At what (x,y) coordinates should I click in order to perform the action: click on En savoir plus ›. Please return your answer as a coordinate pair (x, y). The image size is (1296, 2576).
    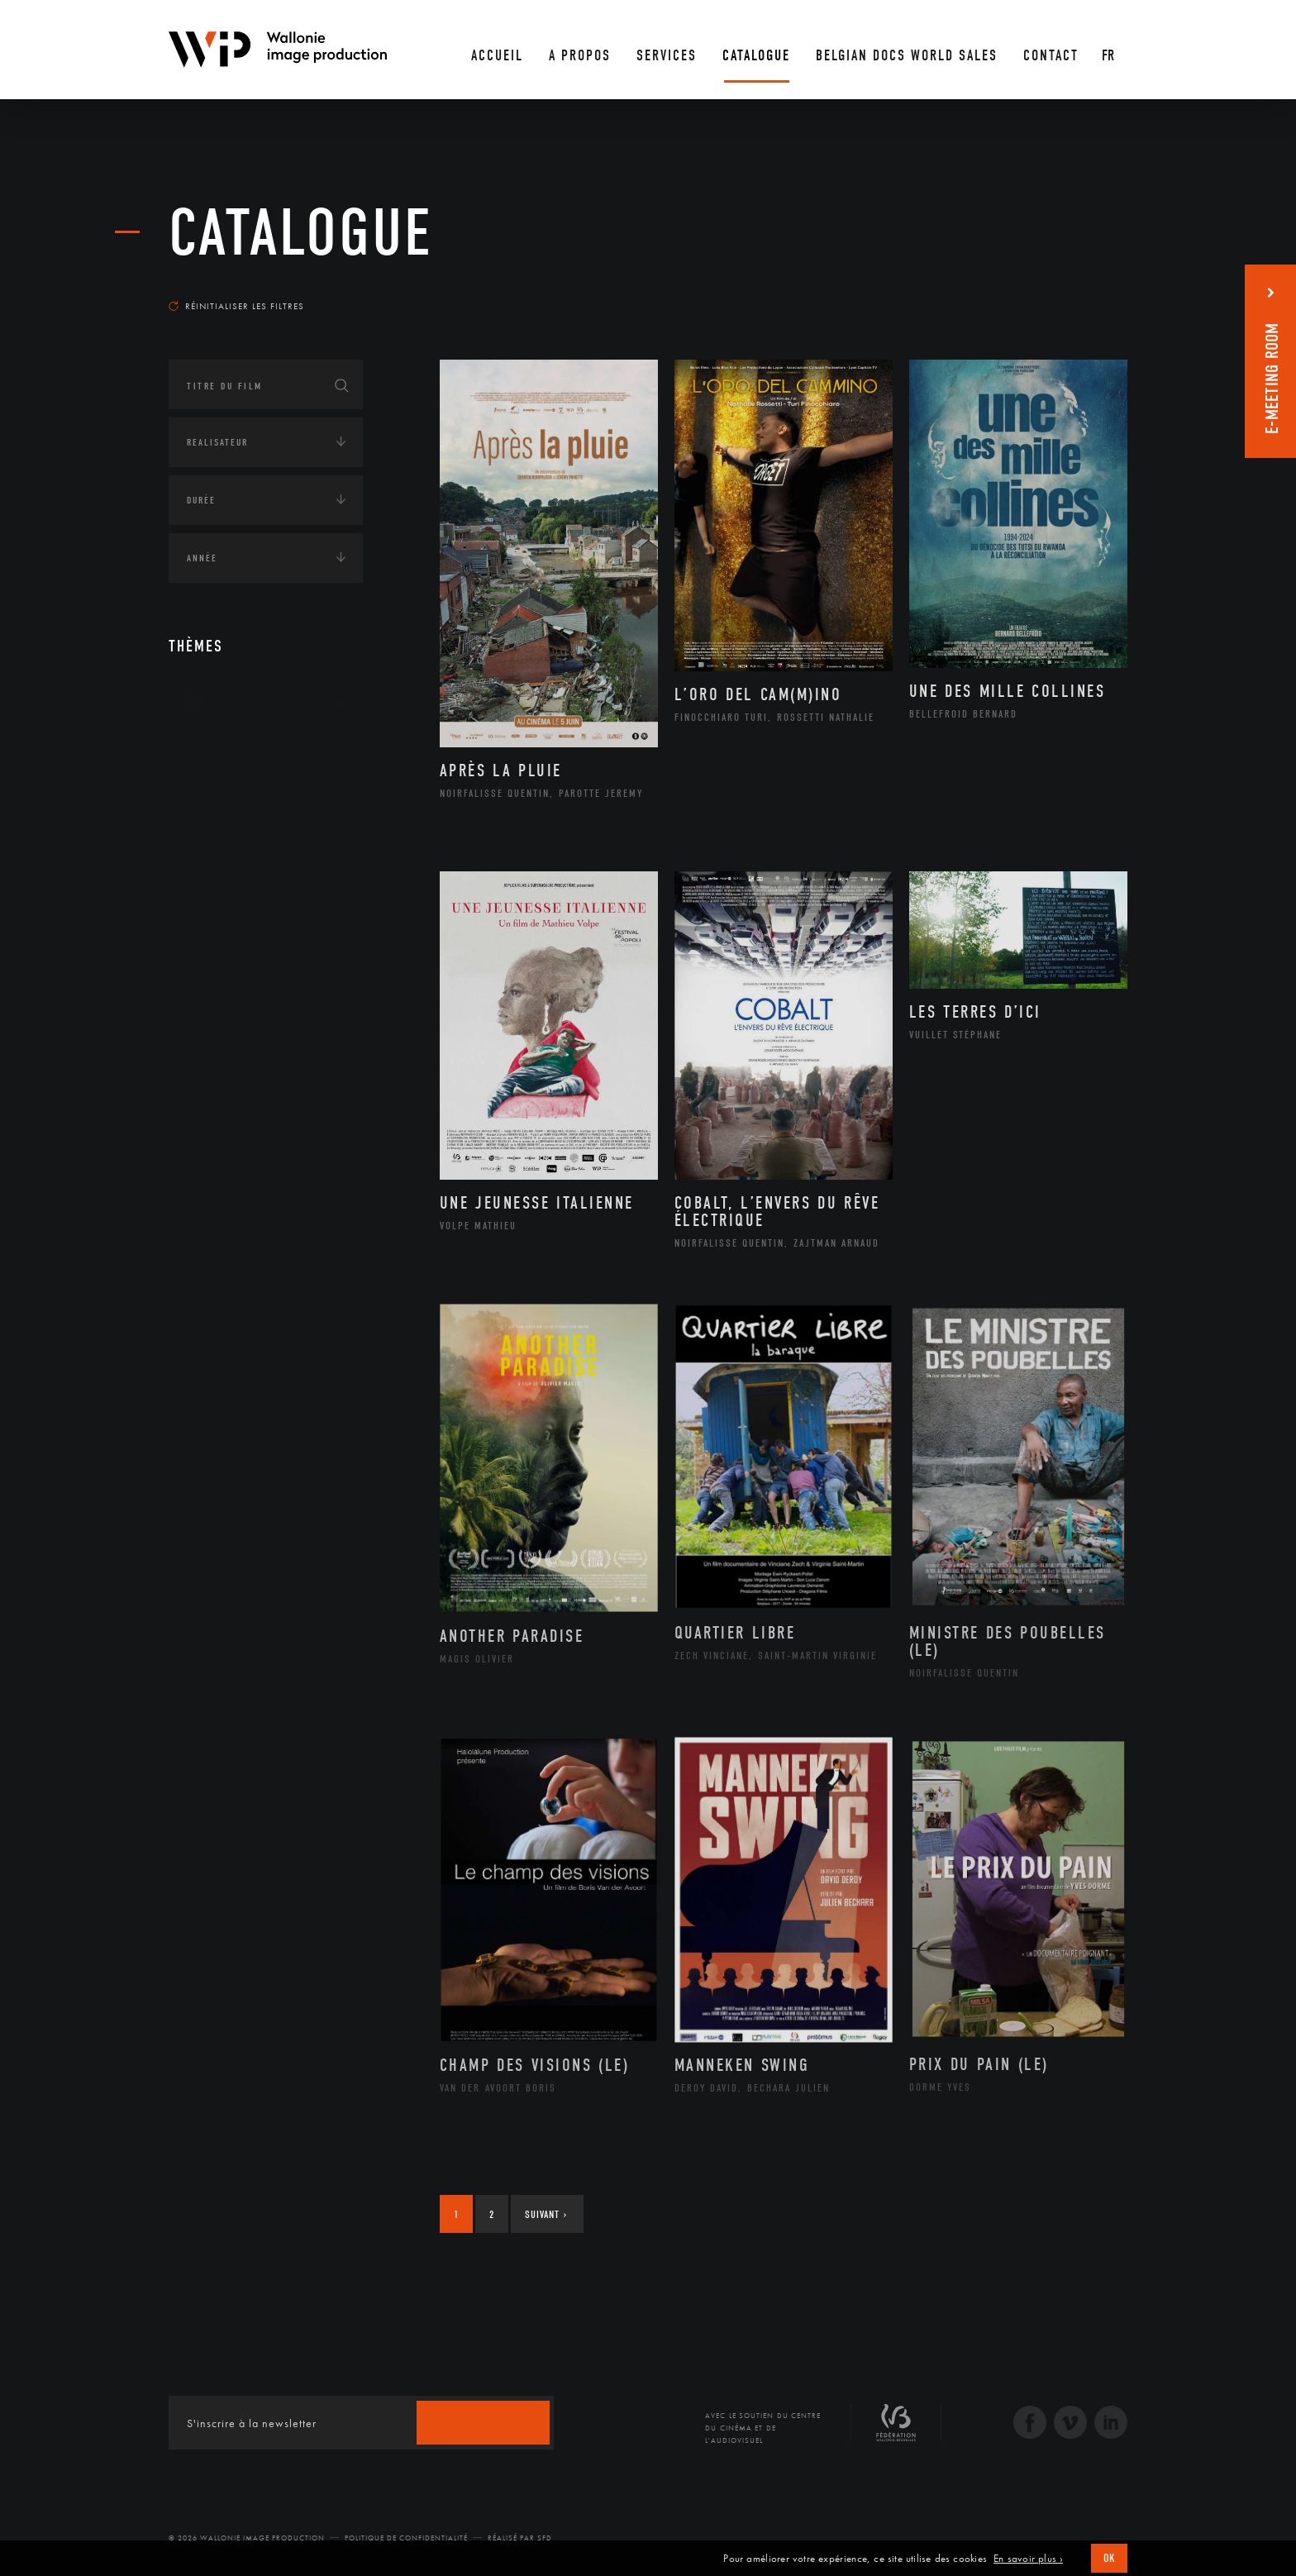
    Looking at the image, I should click on (1028, 2558).